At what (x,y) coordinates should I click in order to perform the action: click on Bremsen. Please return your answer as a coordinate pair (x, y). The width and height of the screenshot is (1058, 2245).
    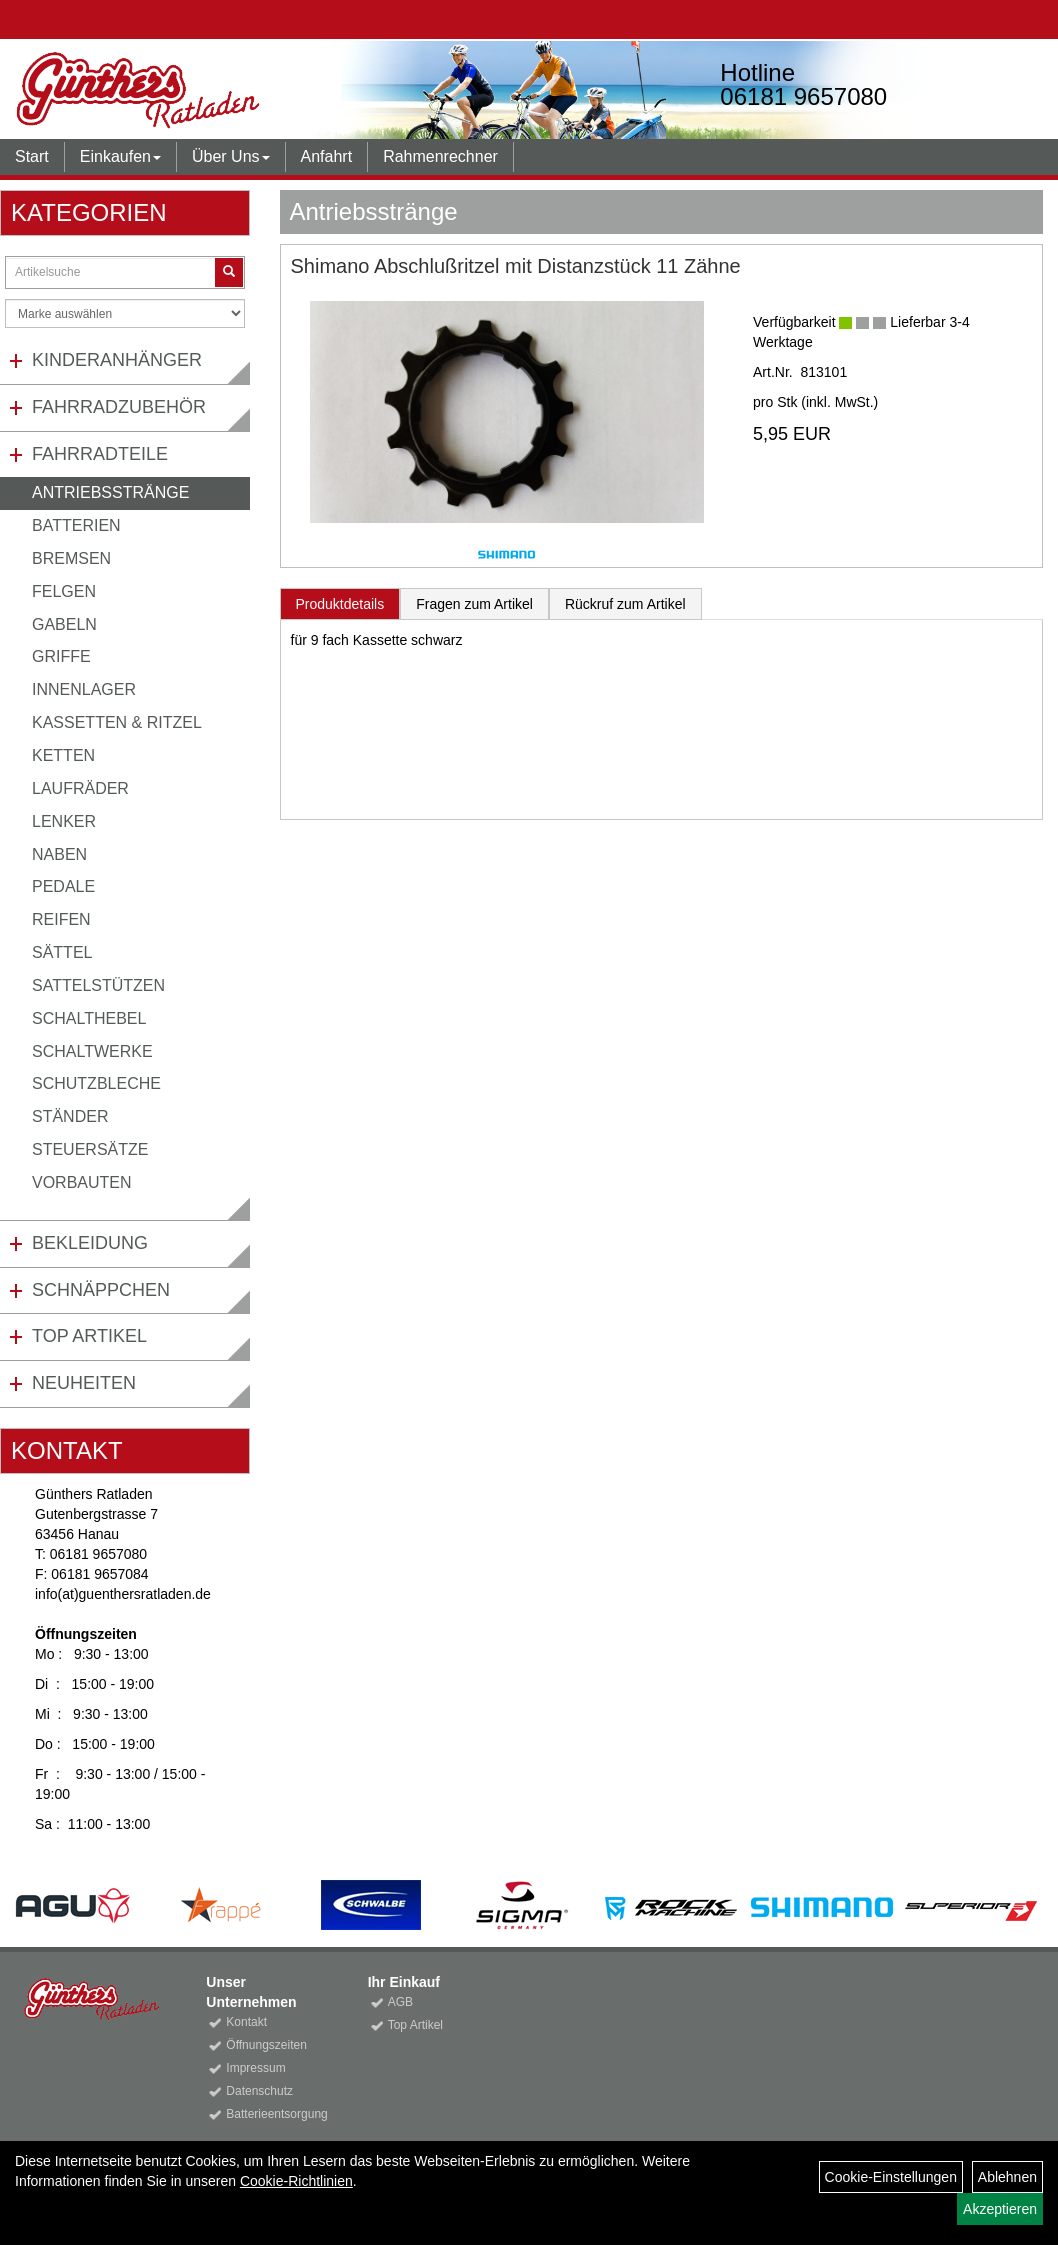
    Looking at the image, I should click on (71, 558).